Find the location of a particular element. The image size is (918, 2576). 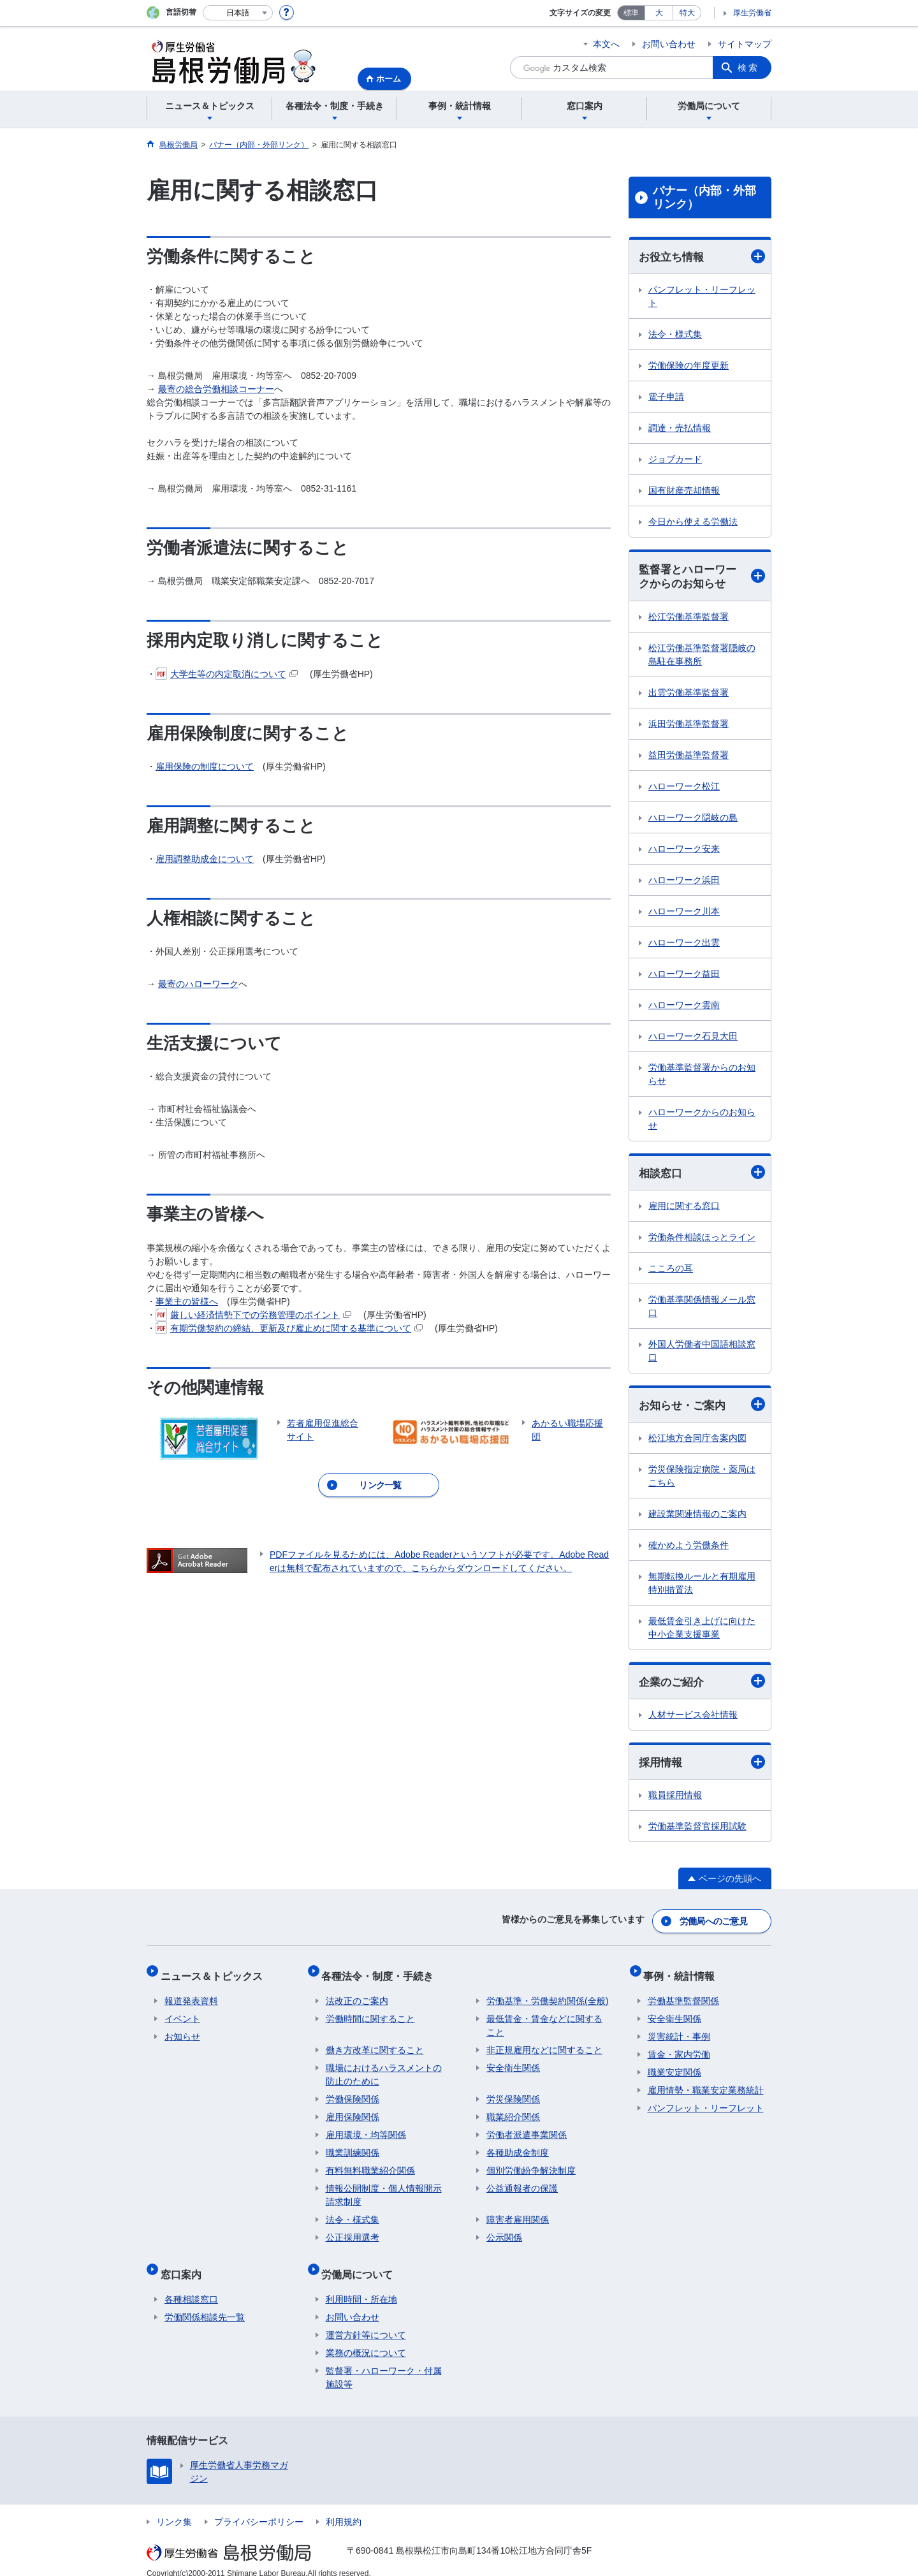

松江地方合同庁舎案内図 is located at coordinates (697, 1442).